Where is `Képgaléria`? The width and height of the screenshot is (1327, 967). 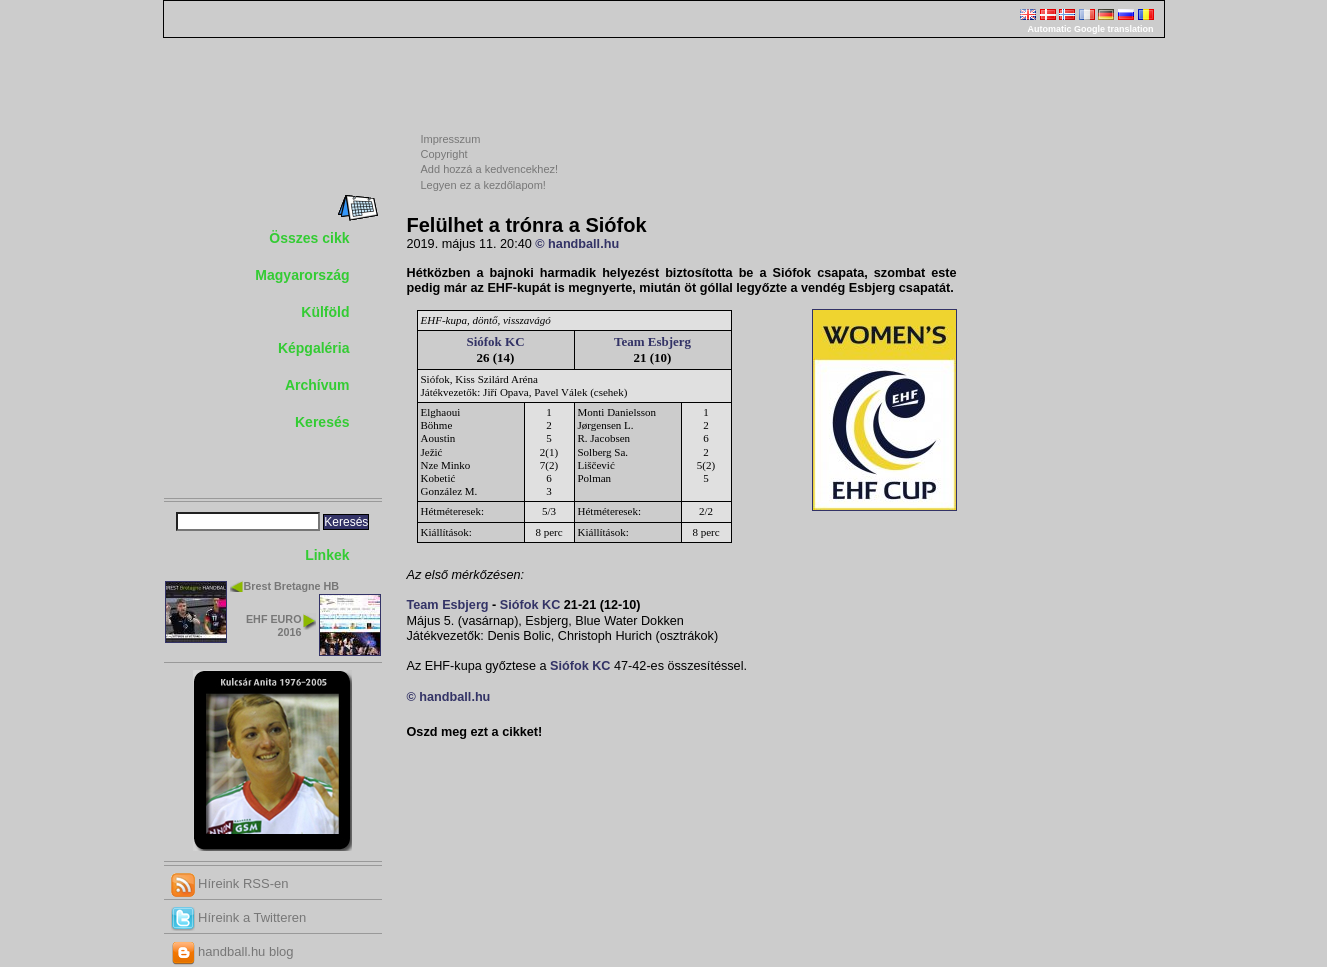 Képgaléria is located at coordinates (314, 348).